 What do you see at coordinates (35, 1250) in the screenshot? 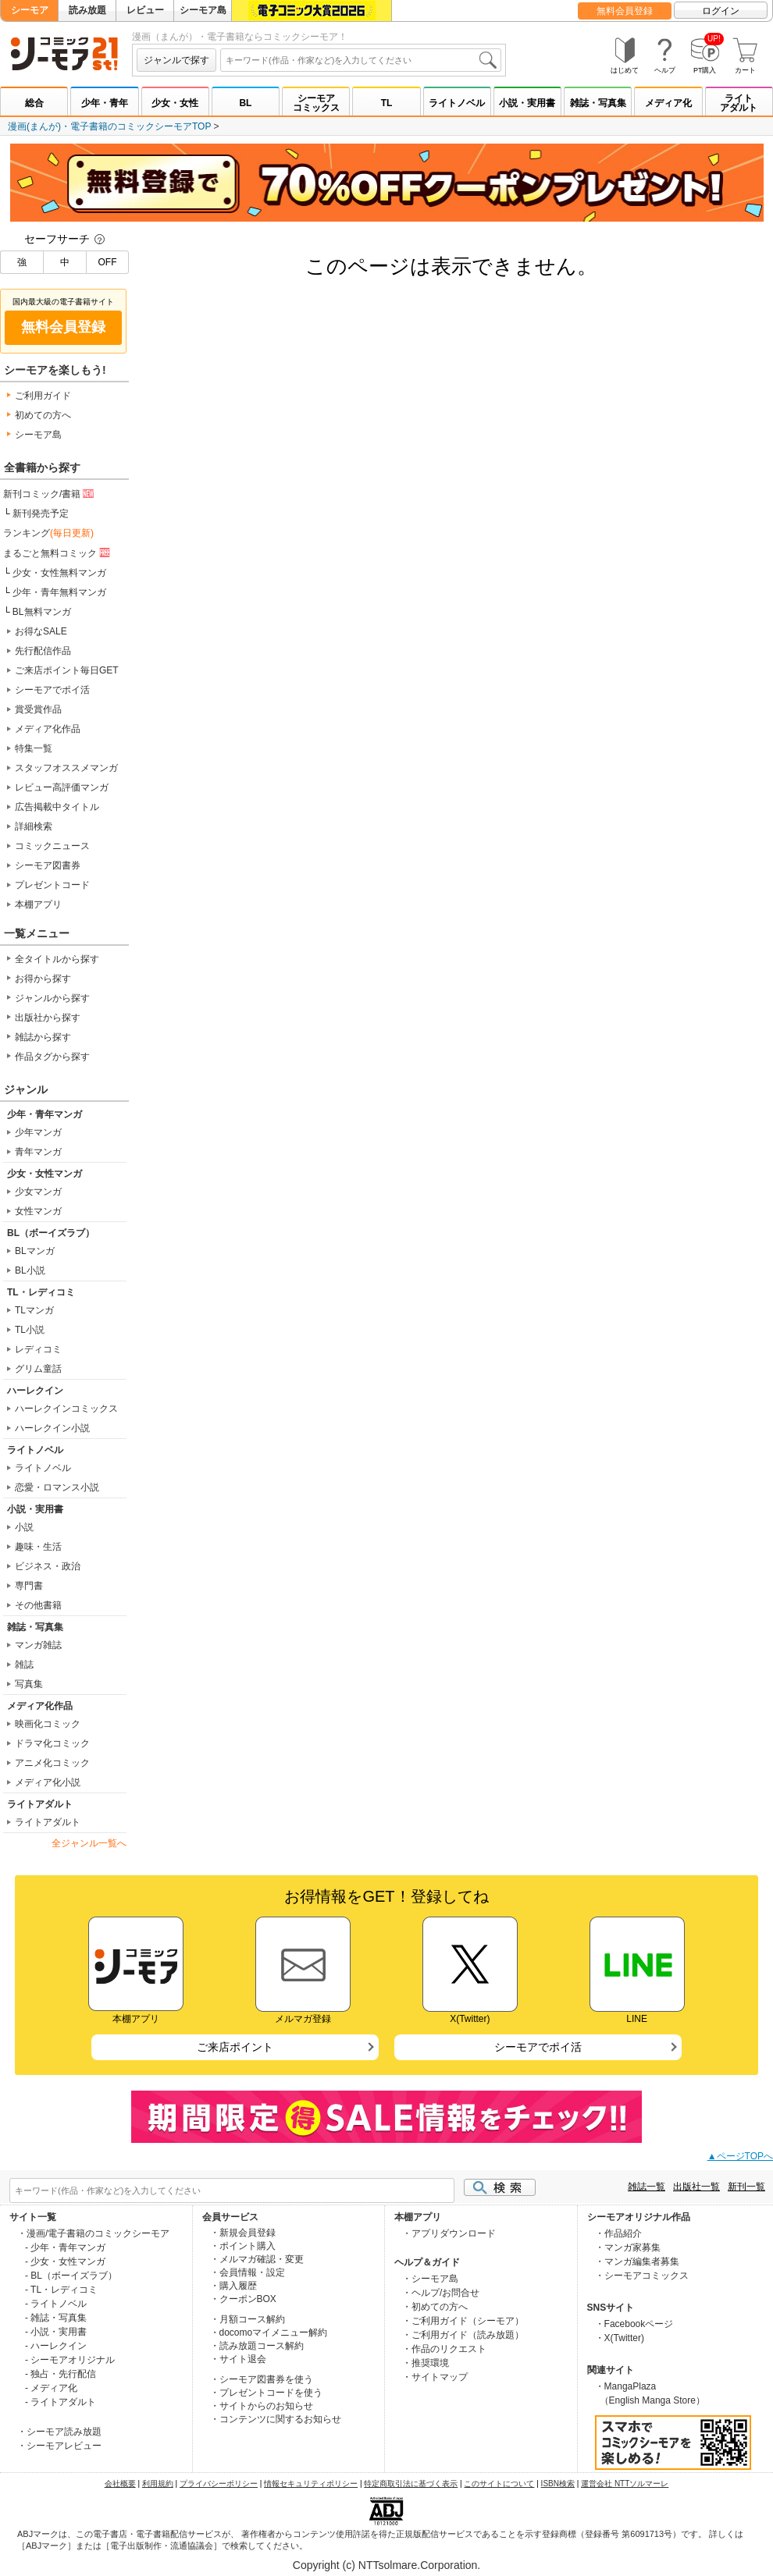
I see `BLマンガ` at bounding box center [35, 1250].